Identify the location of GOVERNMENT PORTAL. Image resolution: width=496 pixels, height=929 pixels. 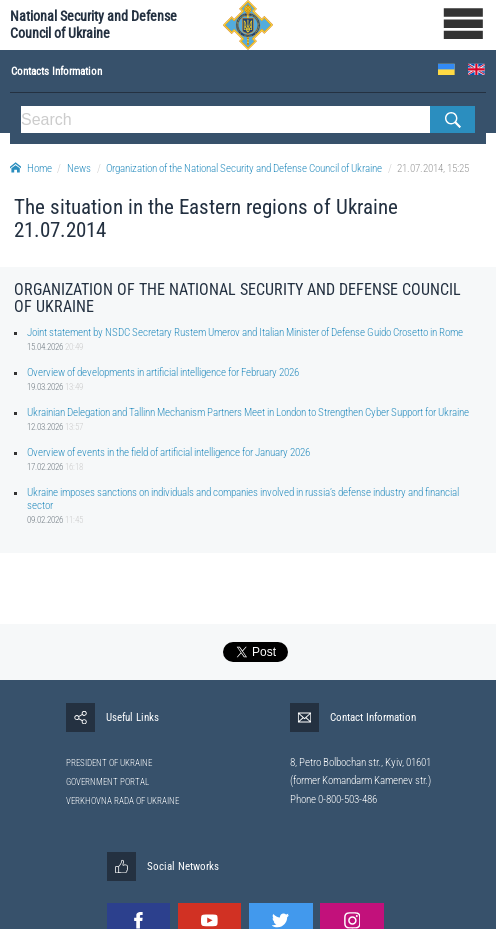
(107, 782).